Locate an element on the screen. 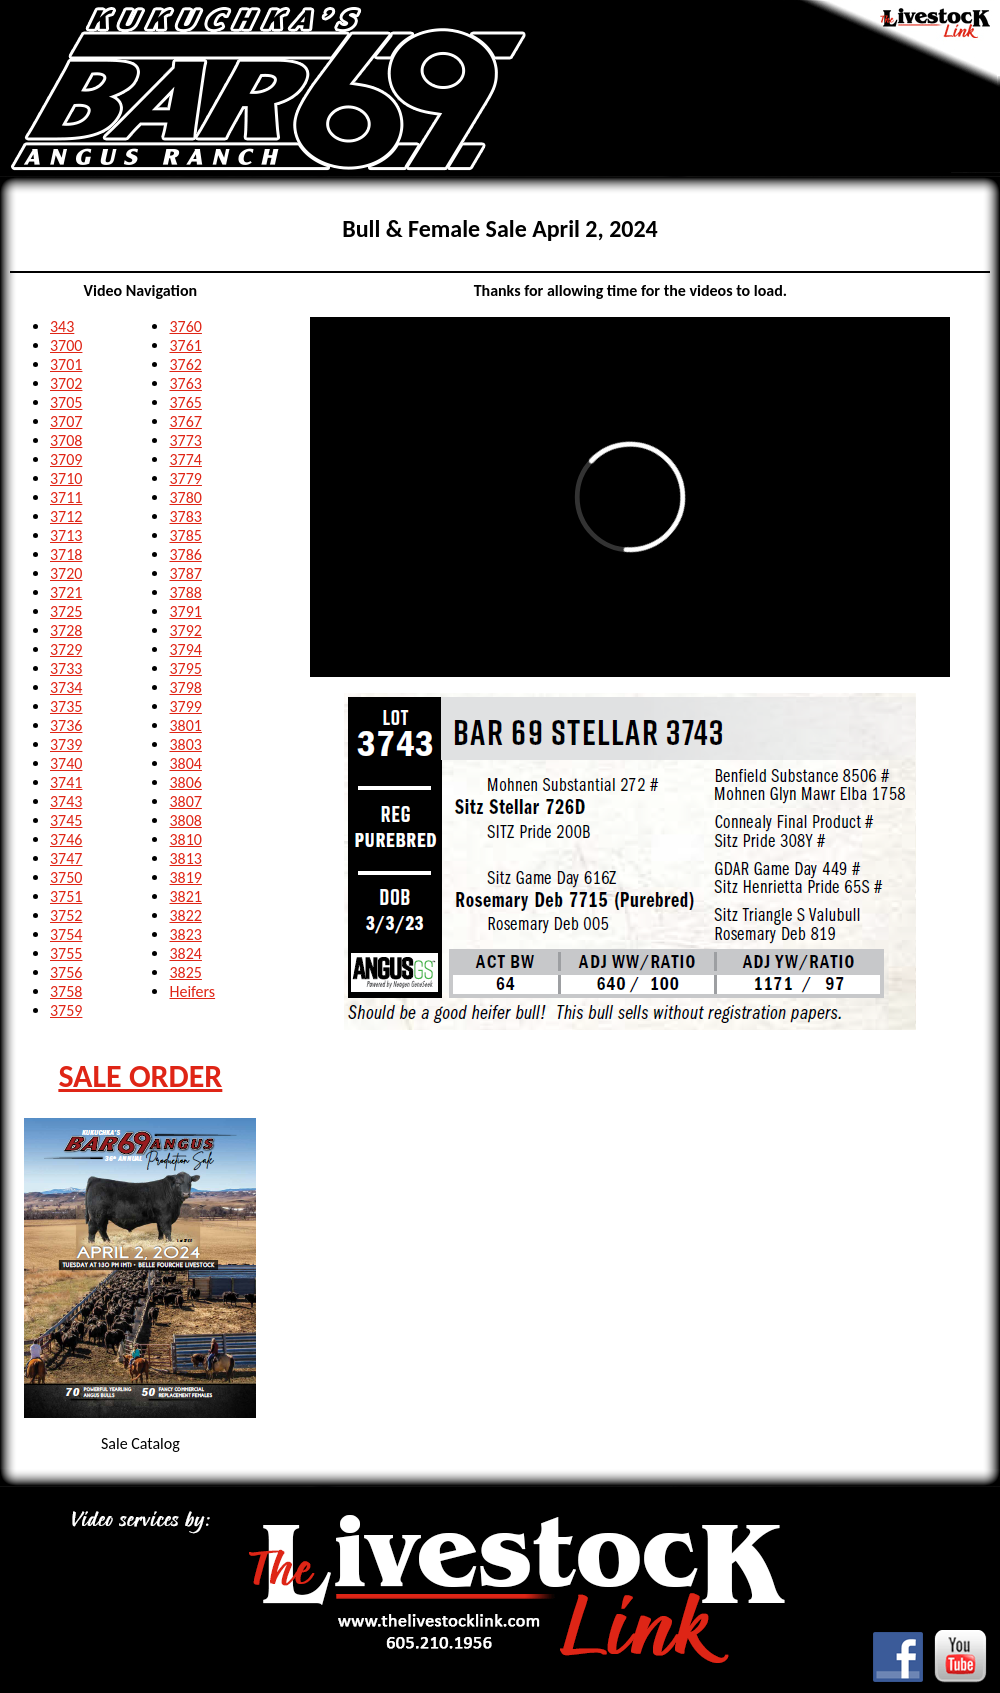  3804 is located at coordinates (185, 763).